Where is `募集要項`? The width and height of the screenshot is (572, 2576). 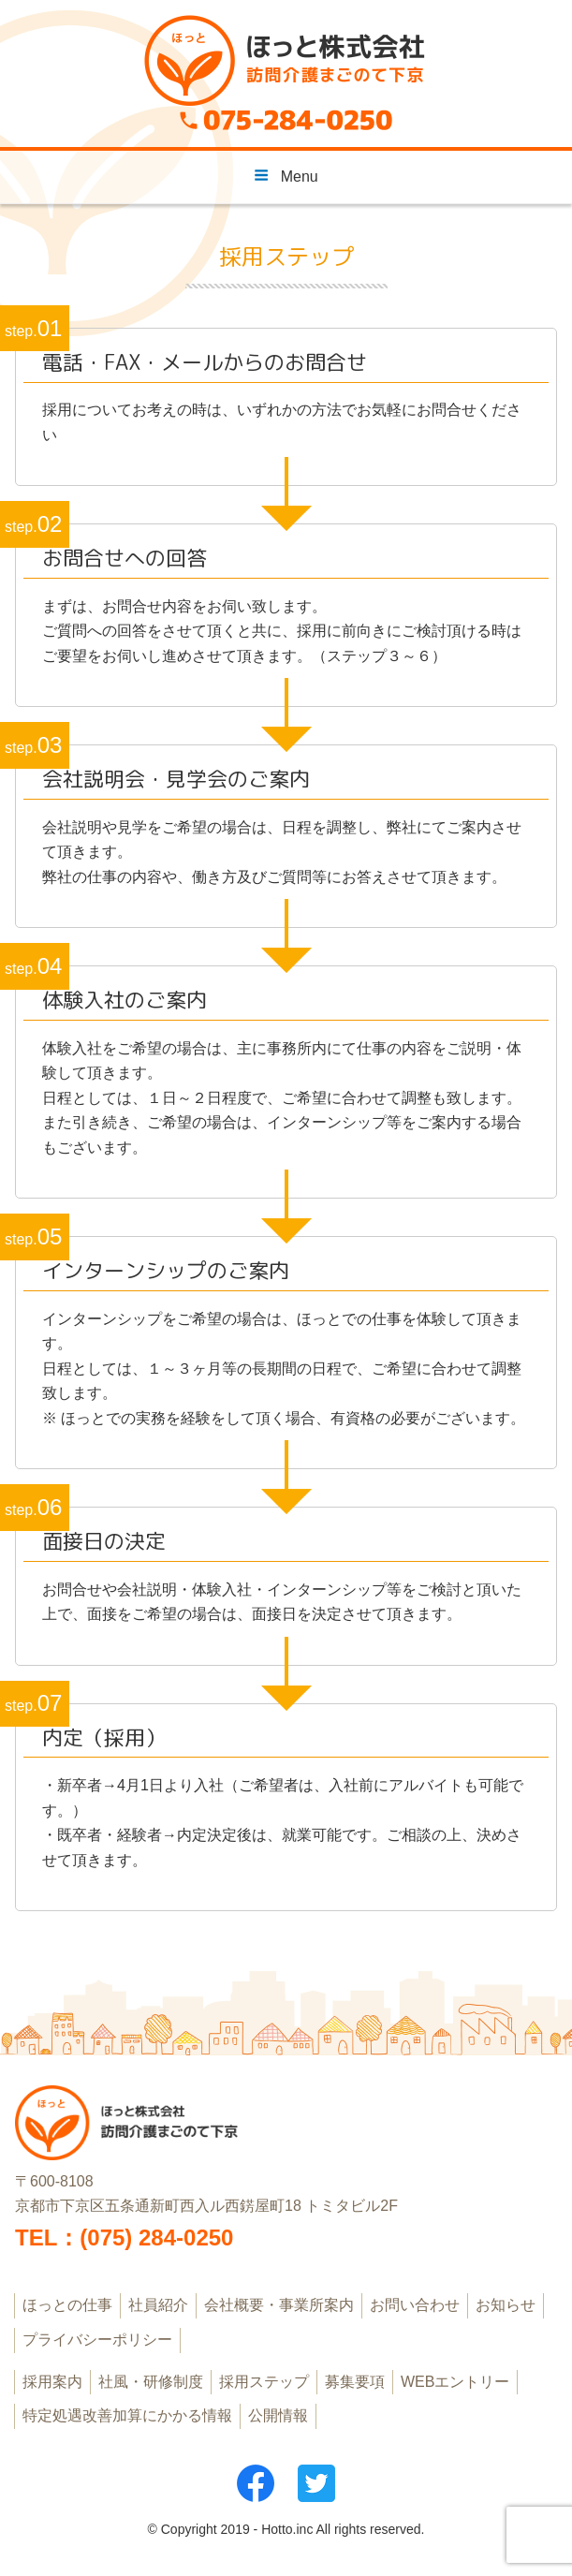 募集要項 is located at coordinates (355, 2382).